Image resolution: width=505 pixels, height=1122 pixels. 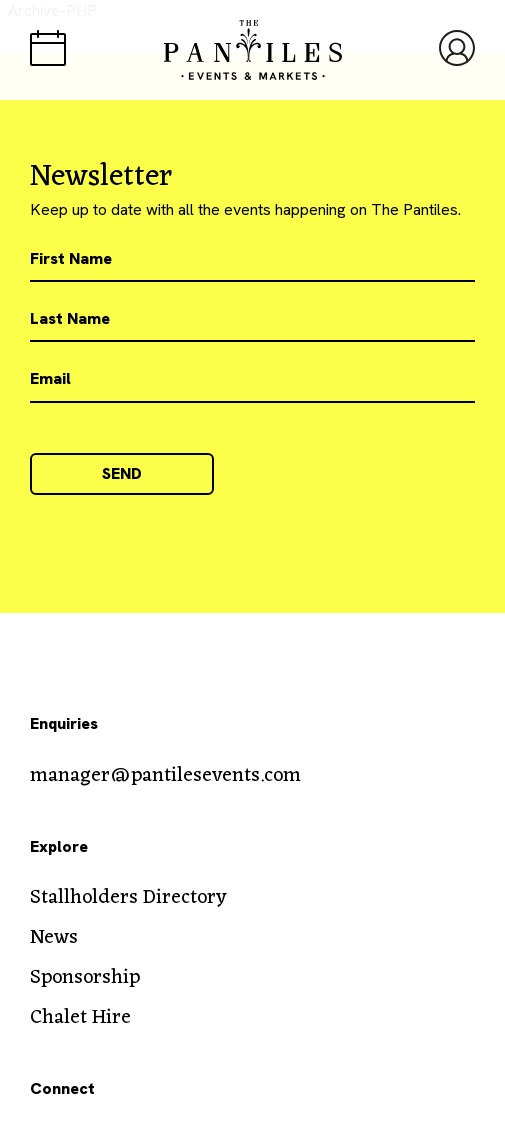 I want to click on Chalet Hire, so click(x=80, y=1018).